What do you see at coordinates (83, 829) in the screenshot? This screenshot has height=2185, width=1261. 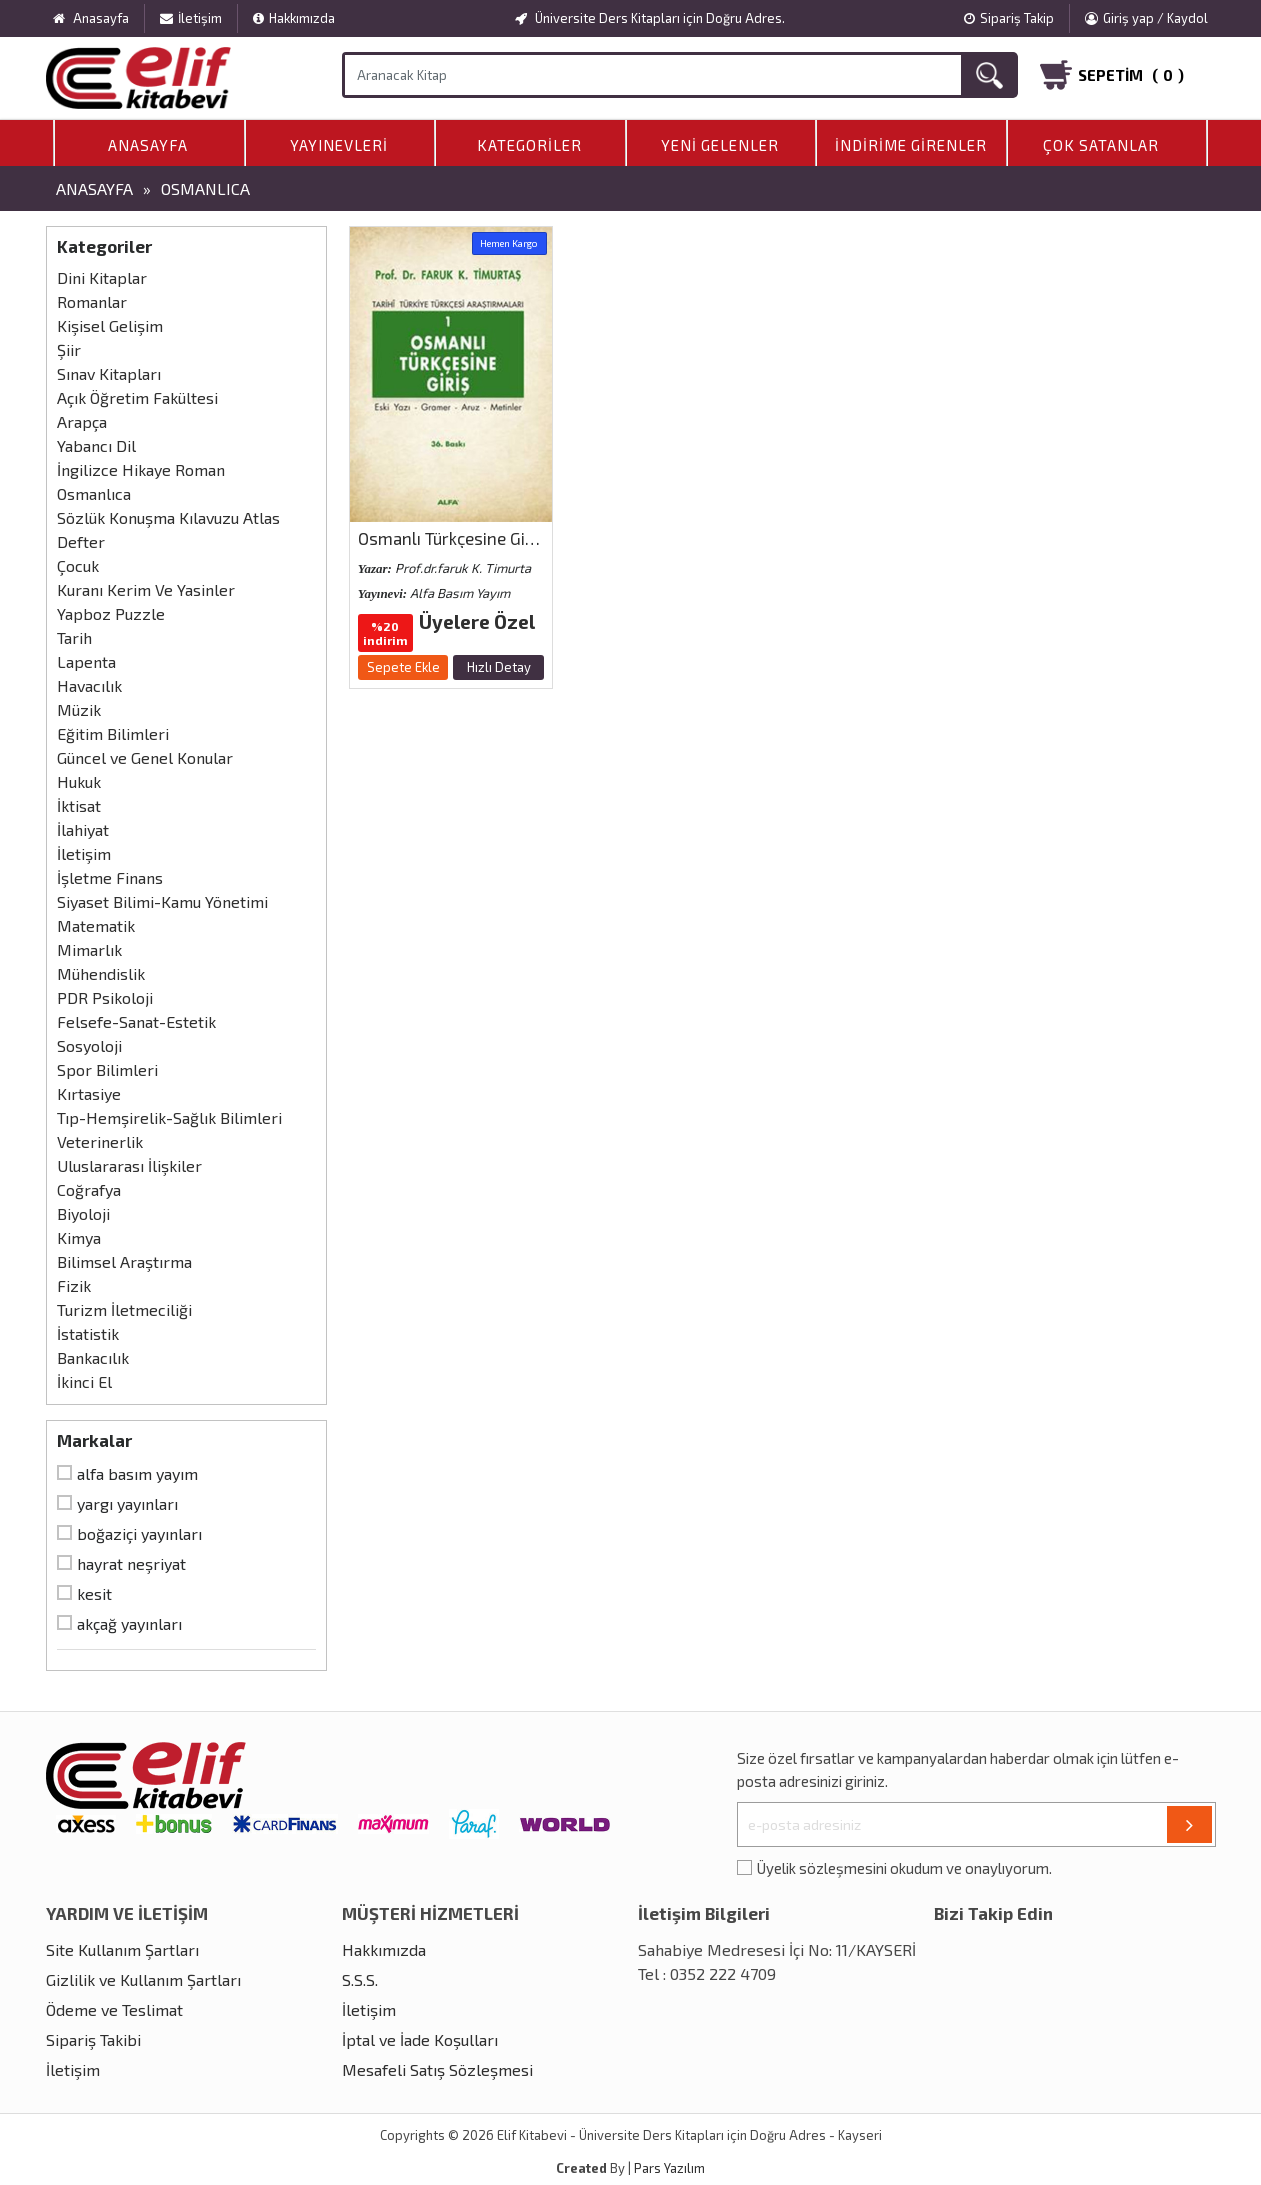 I see `İlahiyat` at bounding box center [83, 829].